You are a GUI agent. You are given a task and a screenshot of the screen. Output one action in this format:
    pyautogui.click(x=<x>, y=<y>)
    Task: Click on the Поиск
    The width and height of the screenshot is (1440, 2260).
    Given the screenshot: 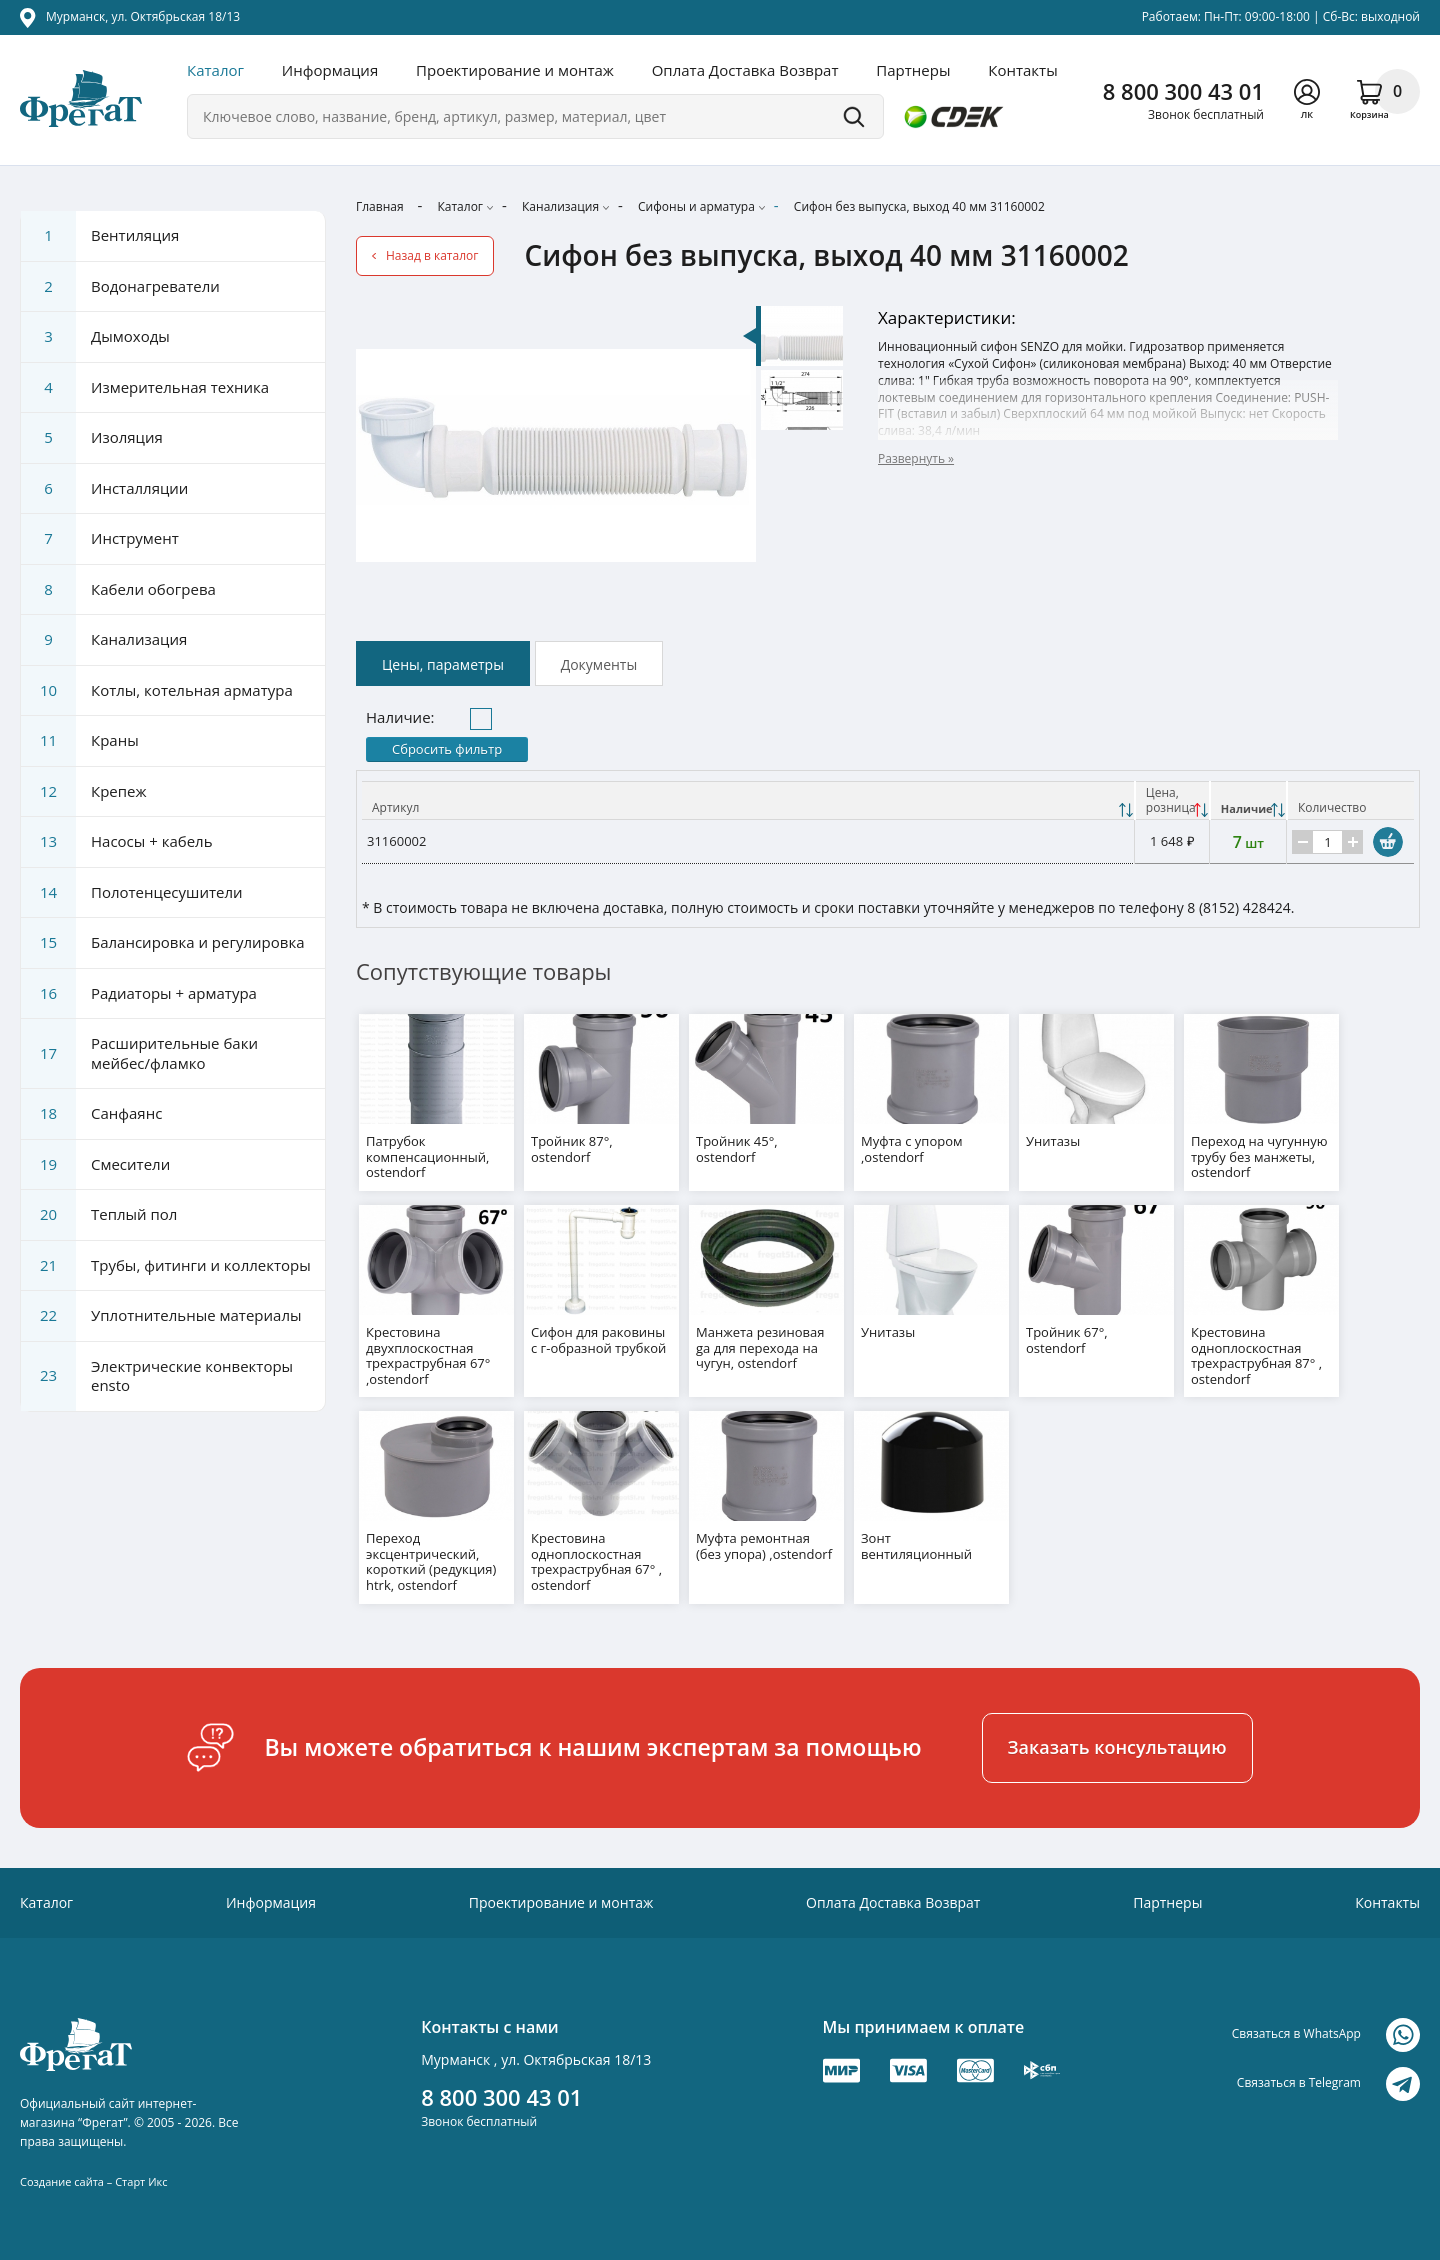 What is the action you would take?
    pyautogui.click(x=854, y=116)
    